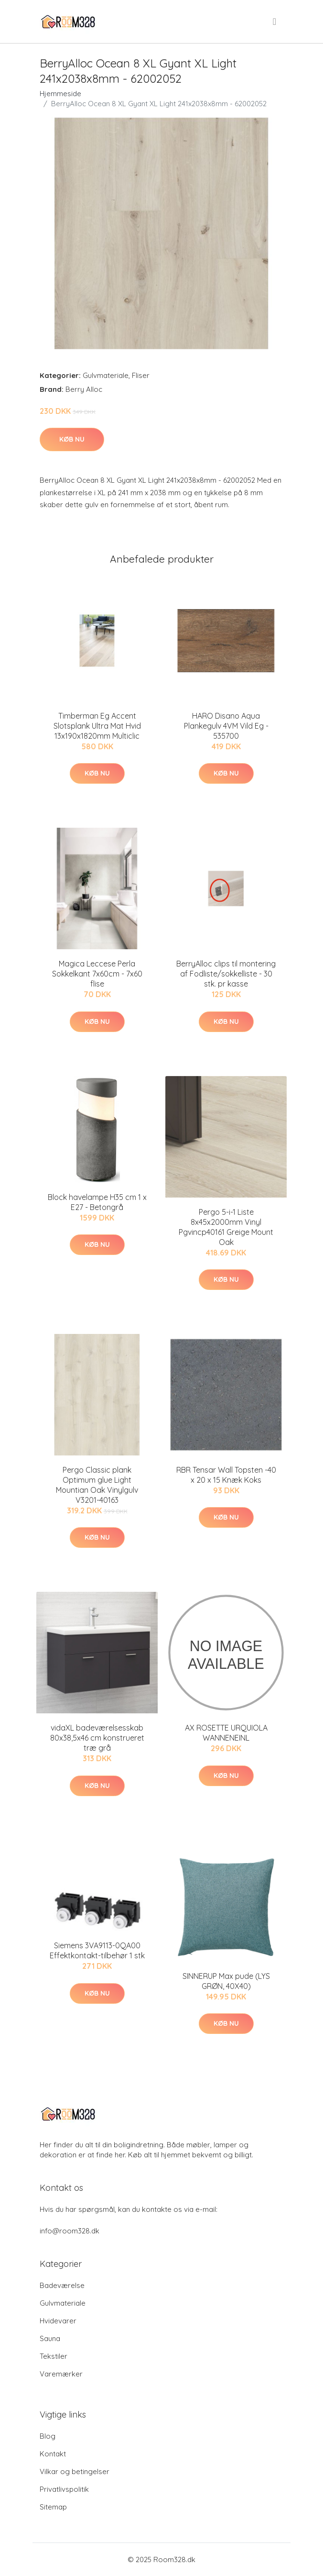 The height and width of the screenshot is (2576, 323). What do you see at coordinates (226, 1733) in the screenshot?
I see `AX ROSETTE URQUIOLA WANNENEINL` at bounding box center [226, 1733].